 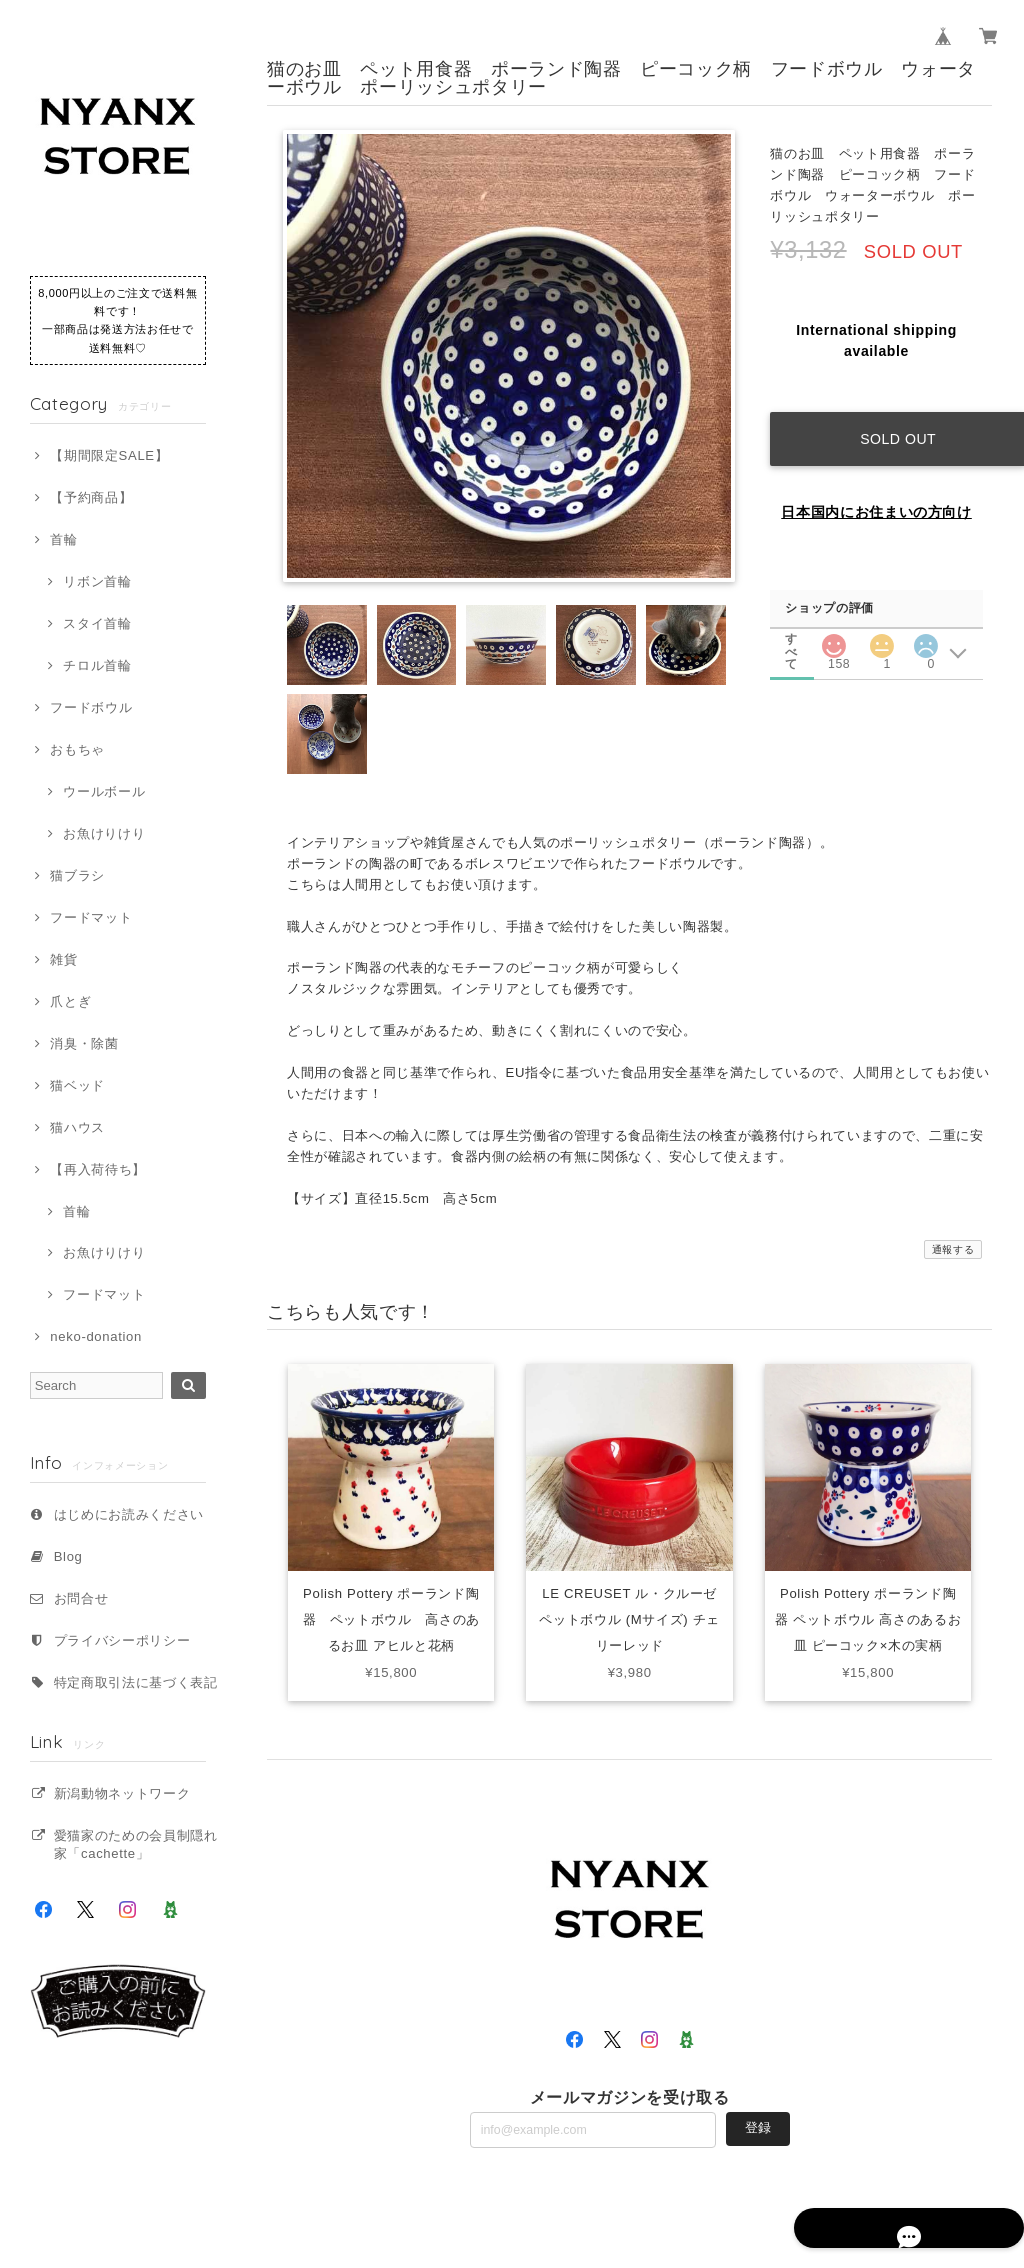 What do you see at coordinates (97, 581) in the screenshot?
I see `リボン首輪` at bounding box center [97, 581].